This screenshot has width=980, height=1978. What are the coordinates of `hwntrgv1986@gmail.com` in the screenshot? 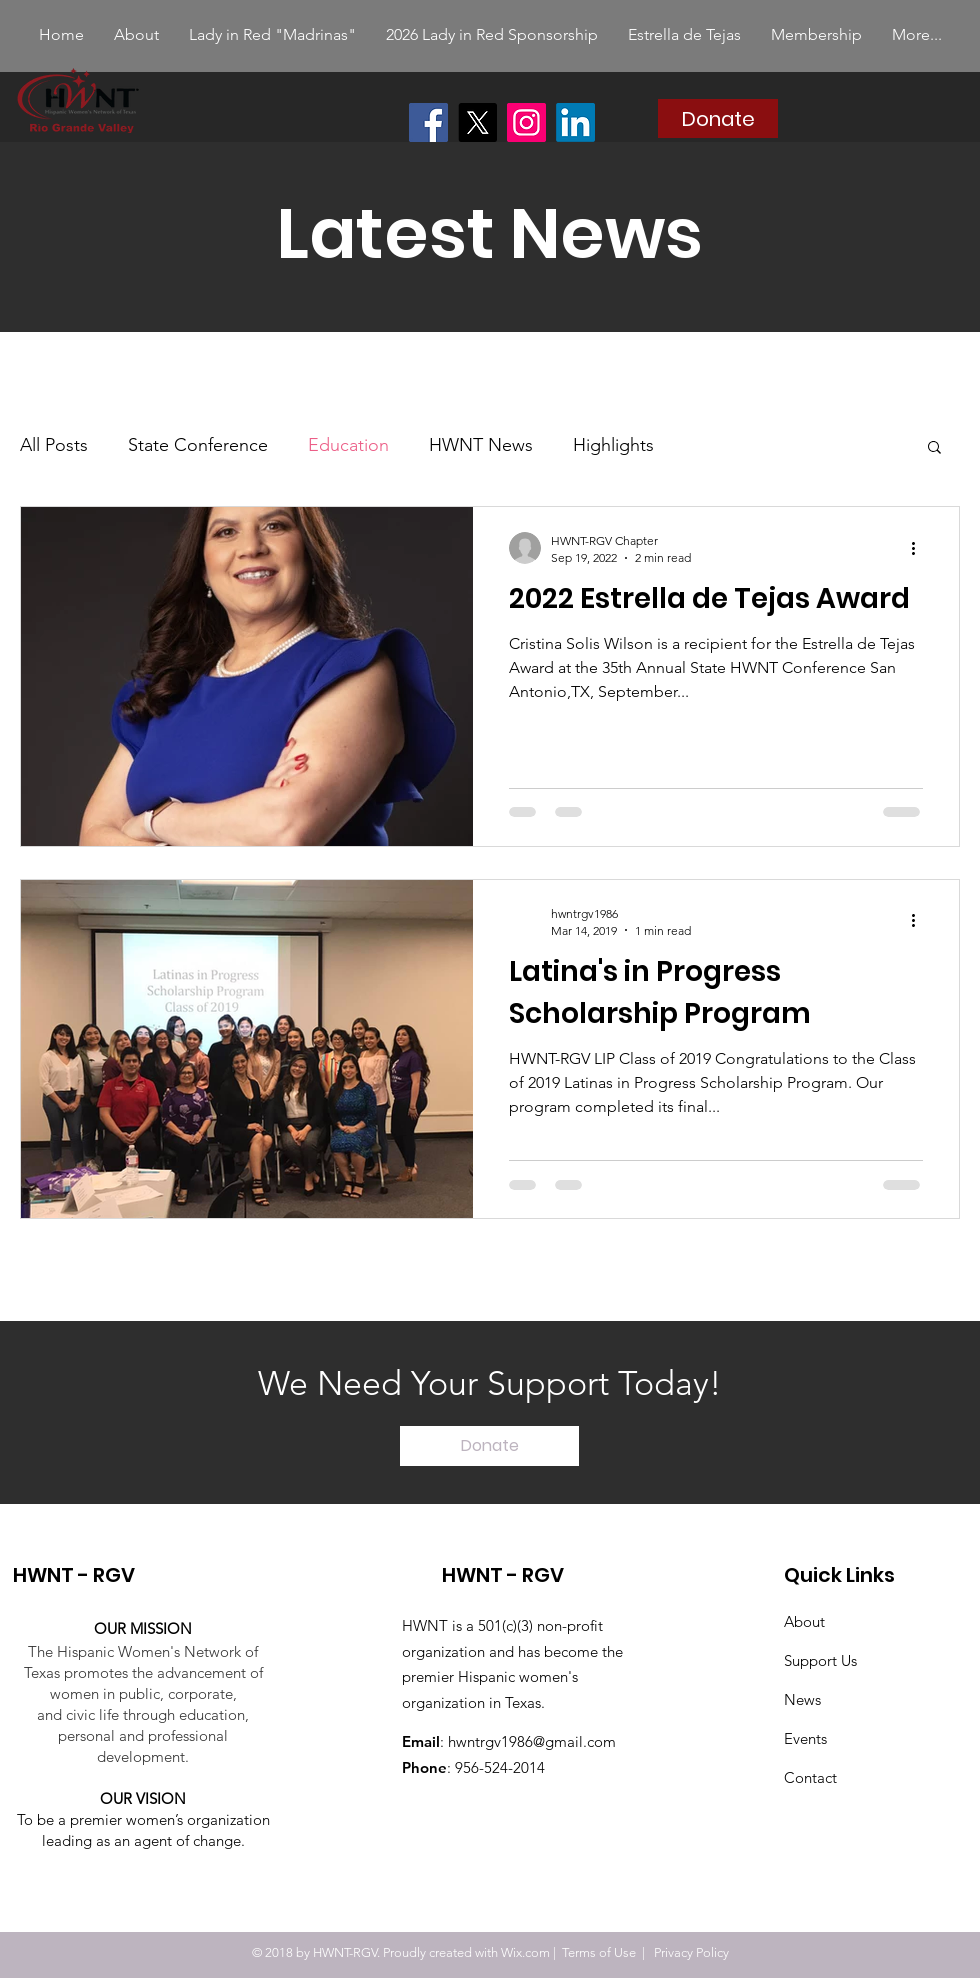 It's located at (532, 1741).